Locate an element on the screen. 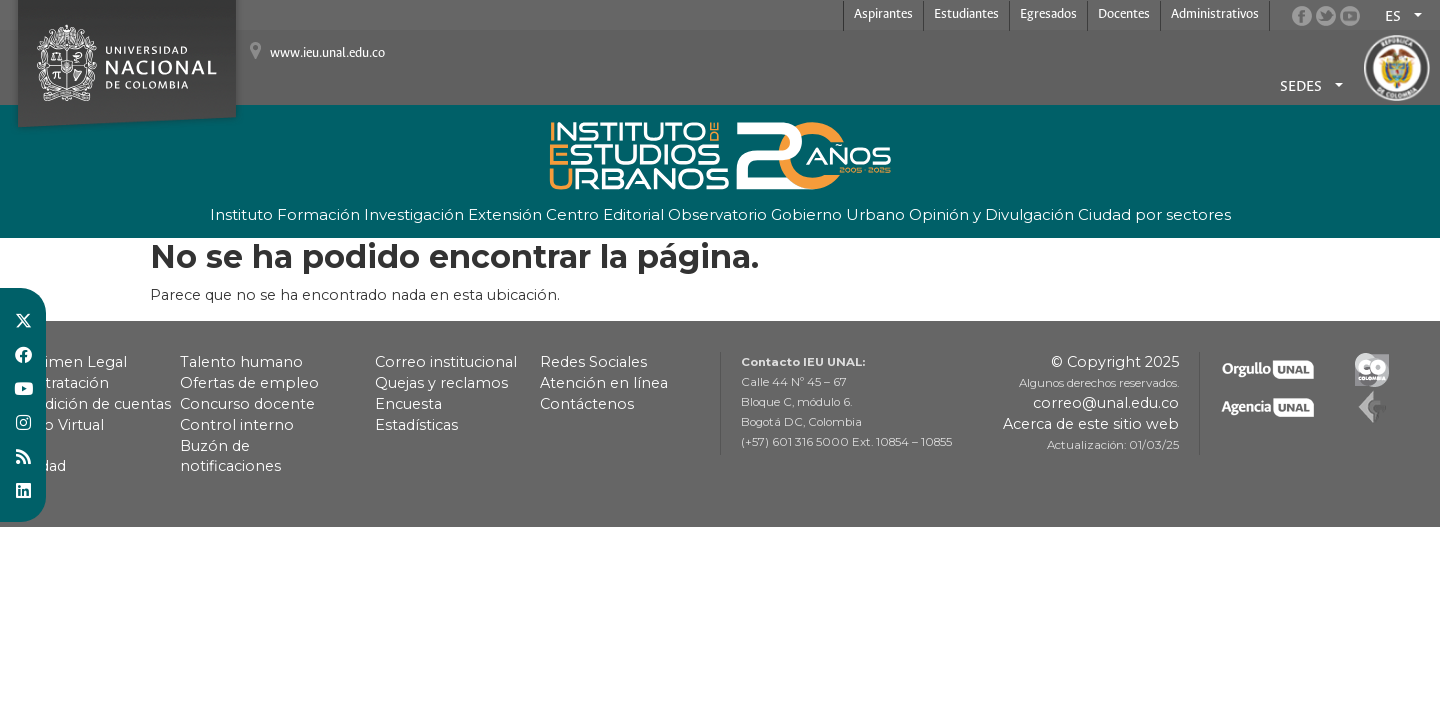 This screenshot has height=720, width=1440. Concurso docente is located at coordinates (247, 404).